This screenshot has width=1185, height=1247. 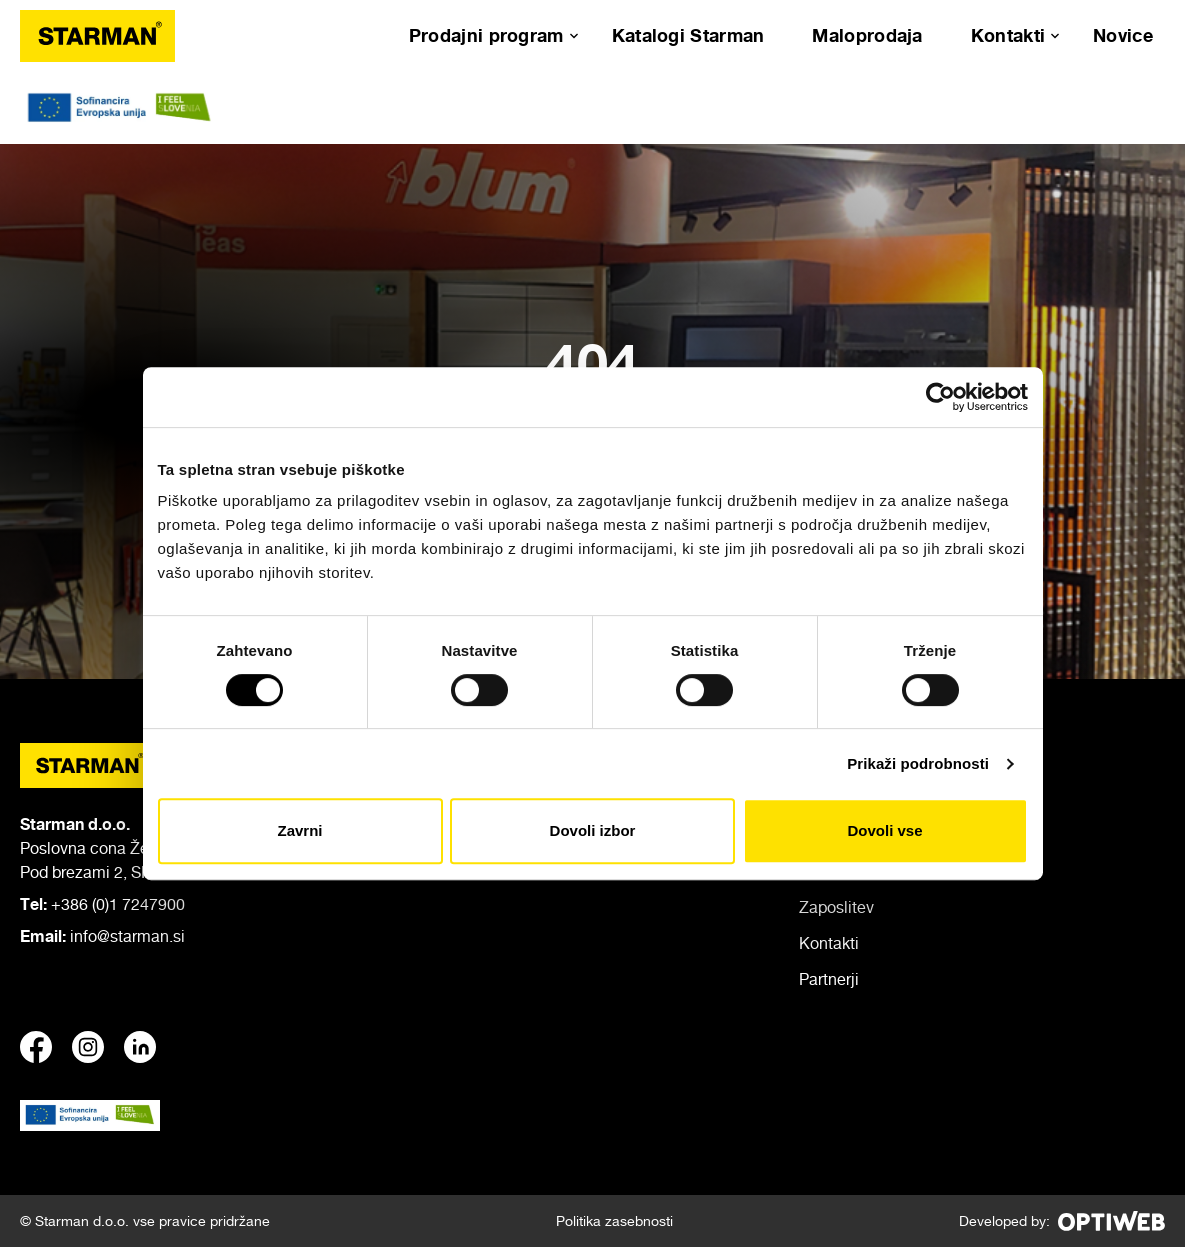 What do you see at coordinates (118, 904) in the screenshot?
I see `+386 (0)1 7247900` at bounding box center [118, 904].